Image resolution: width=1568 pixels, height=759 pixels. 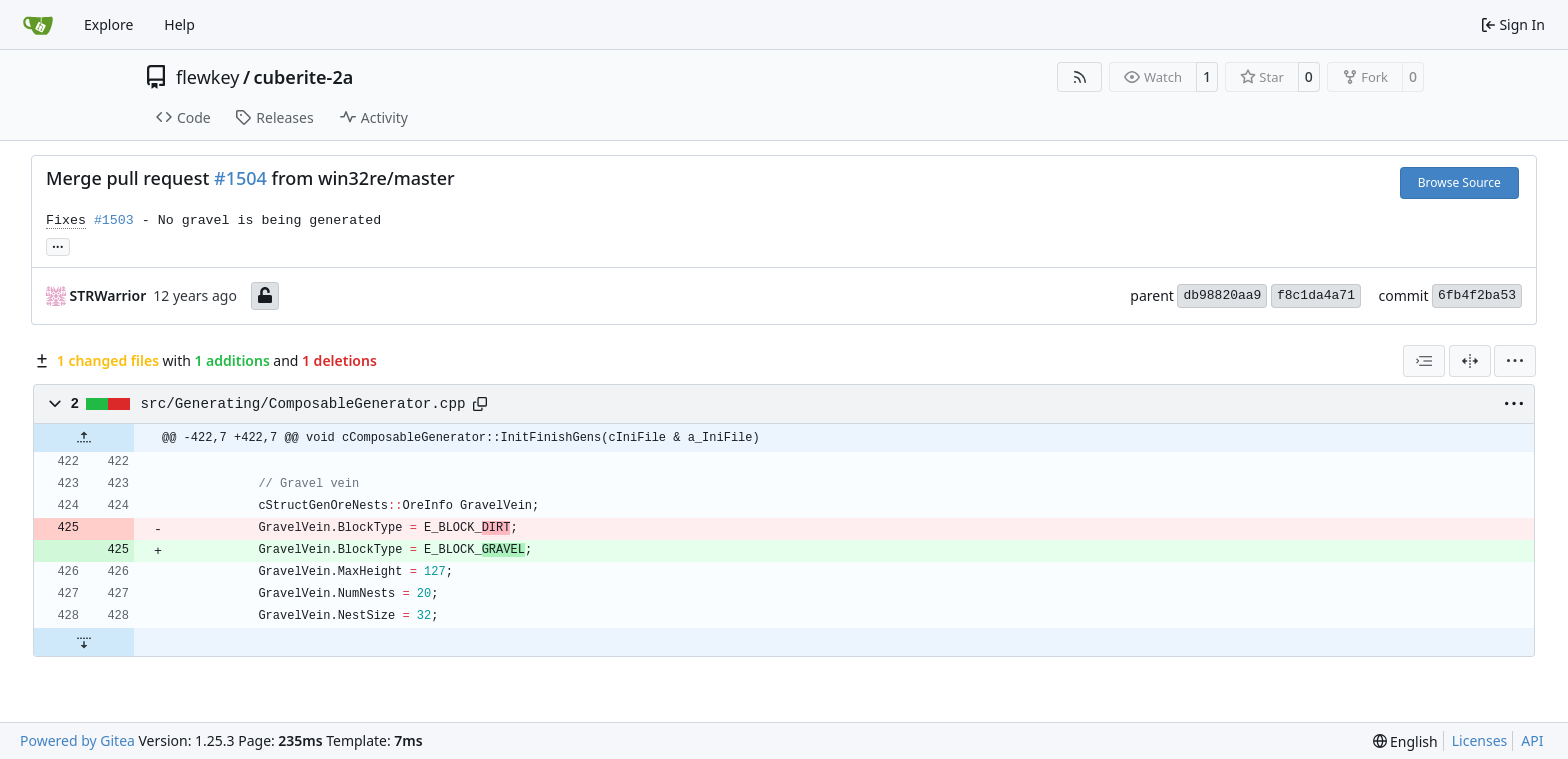 What do you see at coordinates (108, 24) in the screenshot?
I see `Explore` at bounding box center [108, 24].